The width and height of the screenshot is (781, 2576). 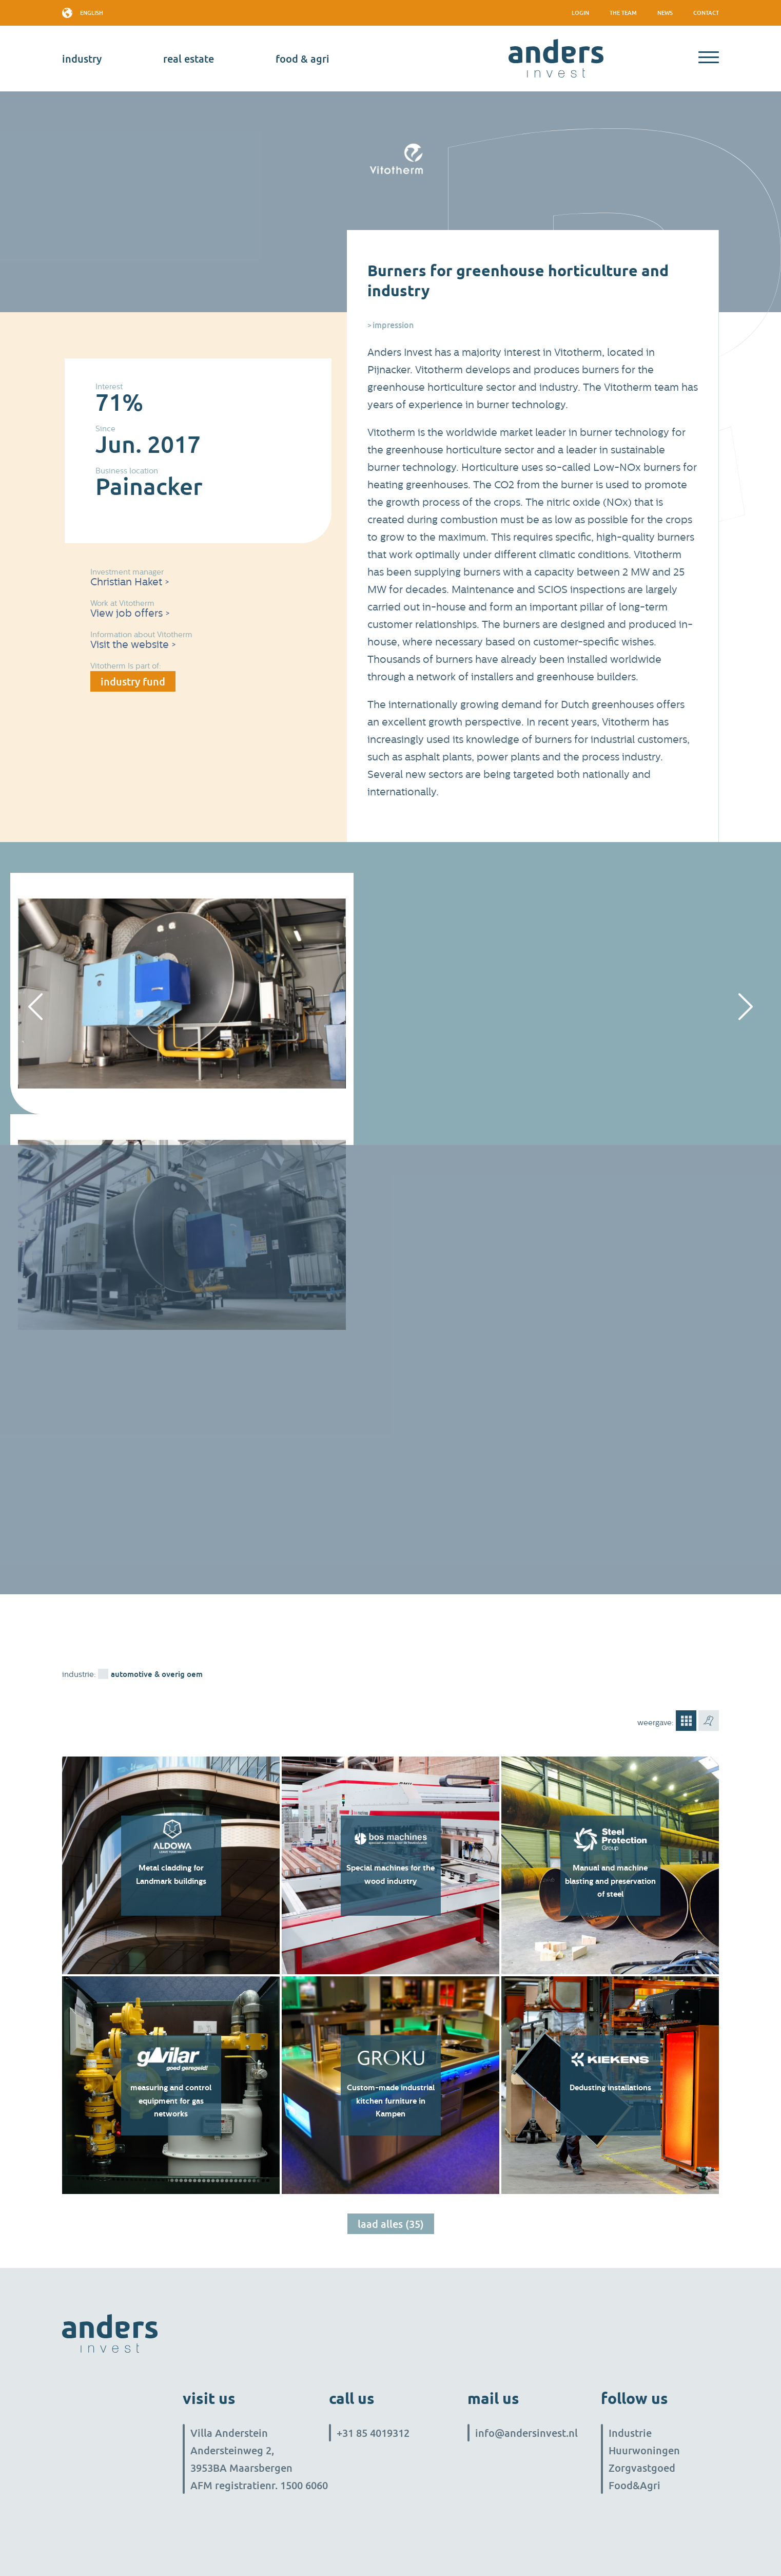 I want to click on info@andersinvest.nl, so click(x=526, y=2433).